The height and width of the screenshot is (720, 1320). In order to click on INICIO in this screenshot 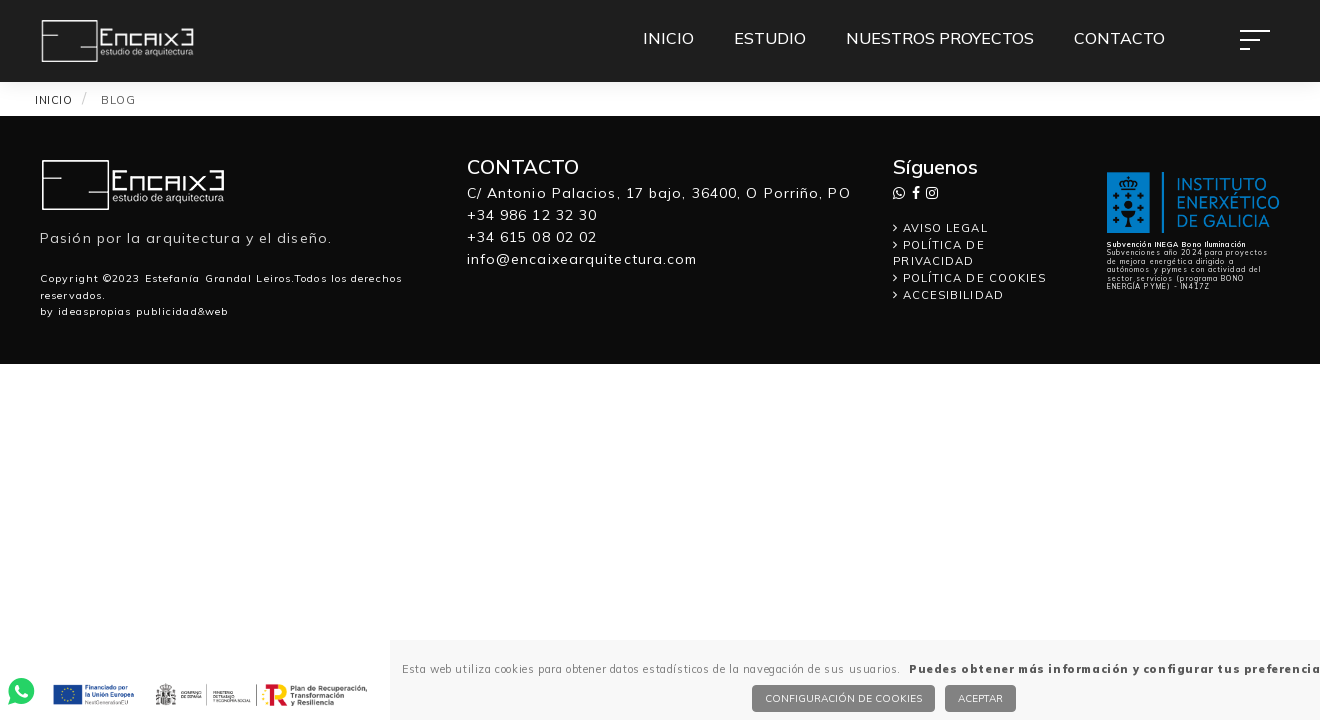, I will do `click(668, 38)`.